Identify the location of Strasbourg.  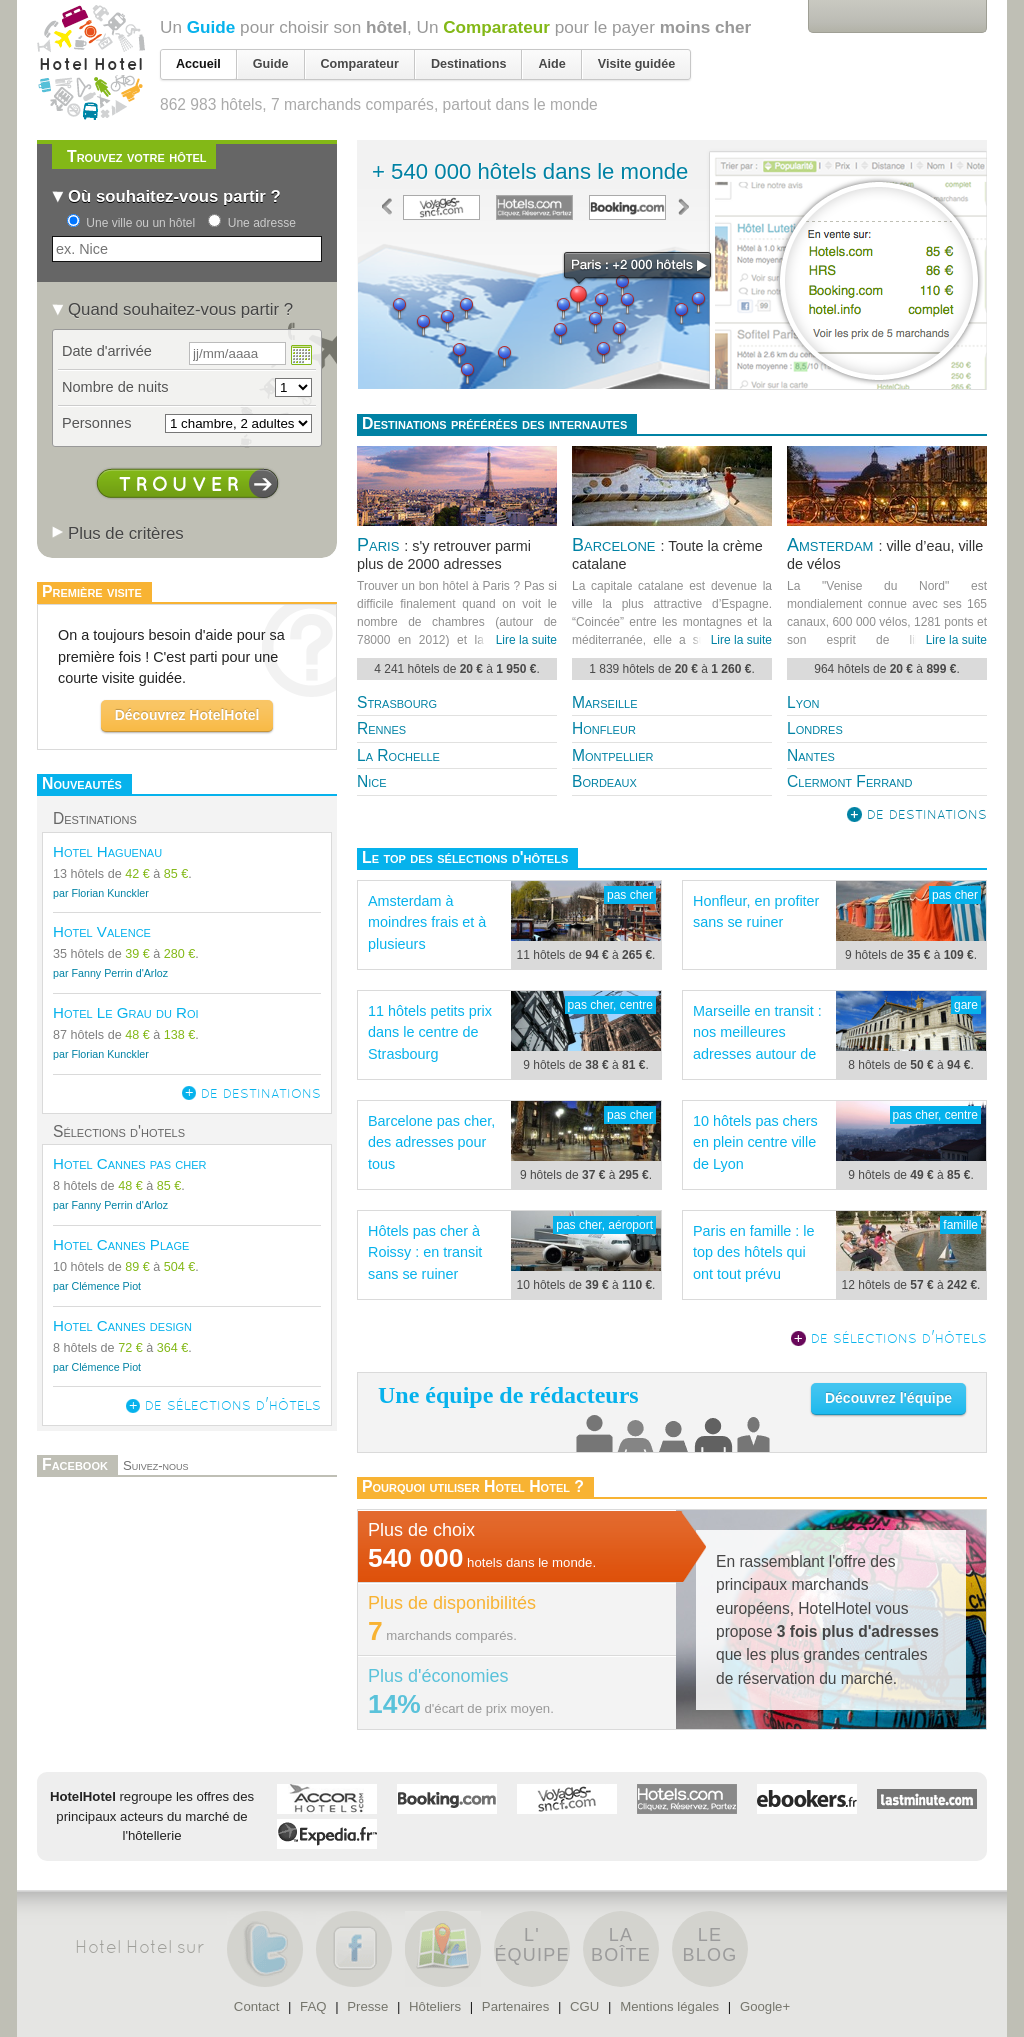
(397, 702).